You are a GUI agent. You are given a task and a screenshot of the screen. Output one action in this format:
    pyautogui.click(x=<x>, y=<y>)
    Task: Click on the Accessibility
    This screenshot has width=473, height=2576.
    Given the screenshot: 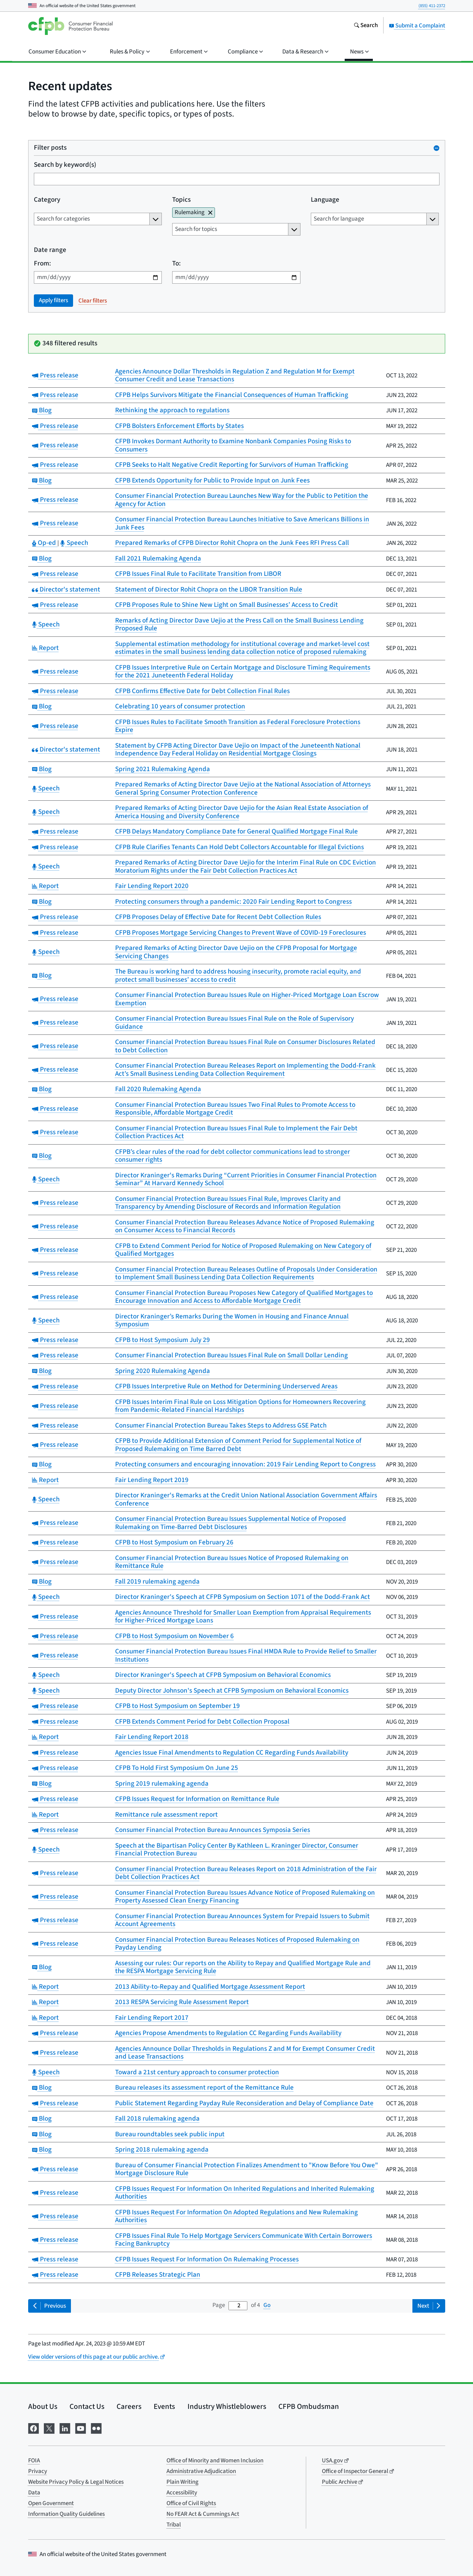 What is the action you would take?
    pyautogui.click(x=181, y=2492)
    